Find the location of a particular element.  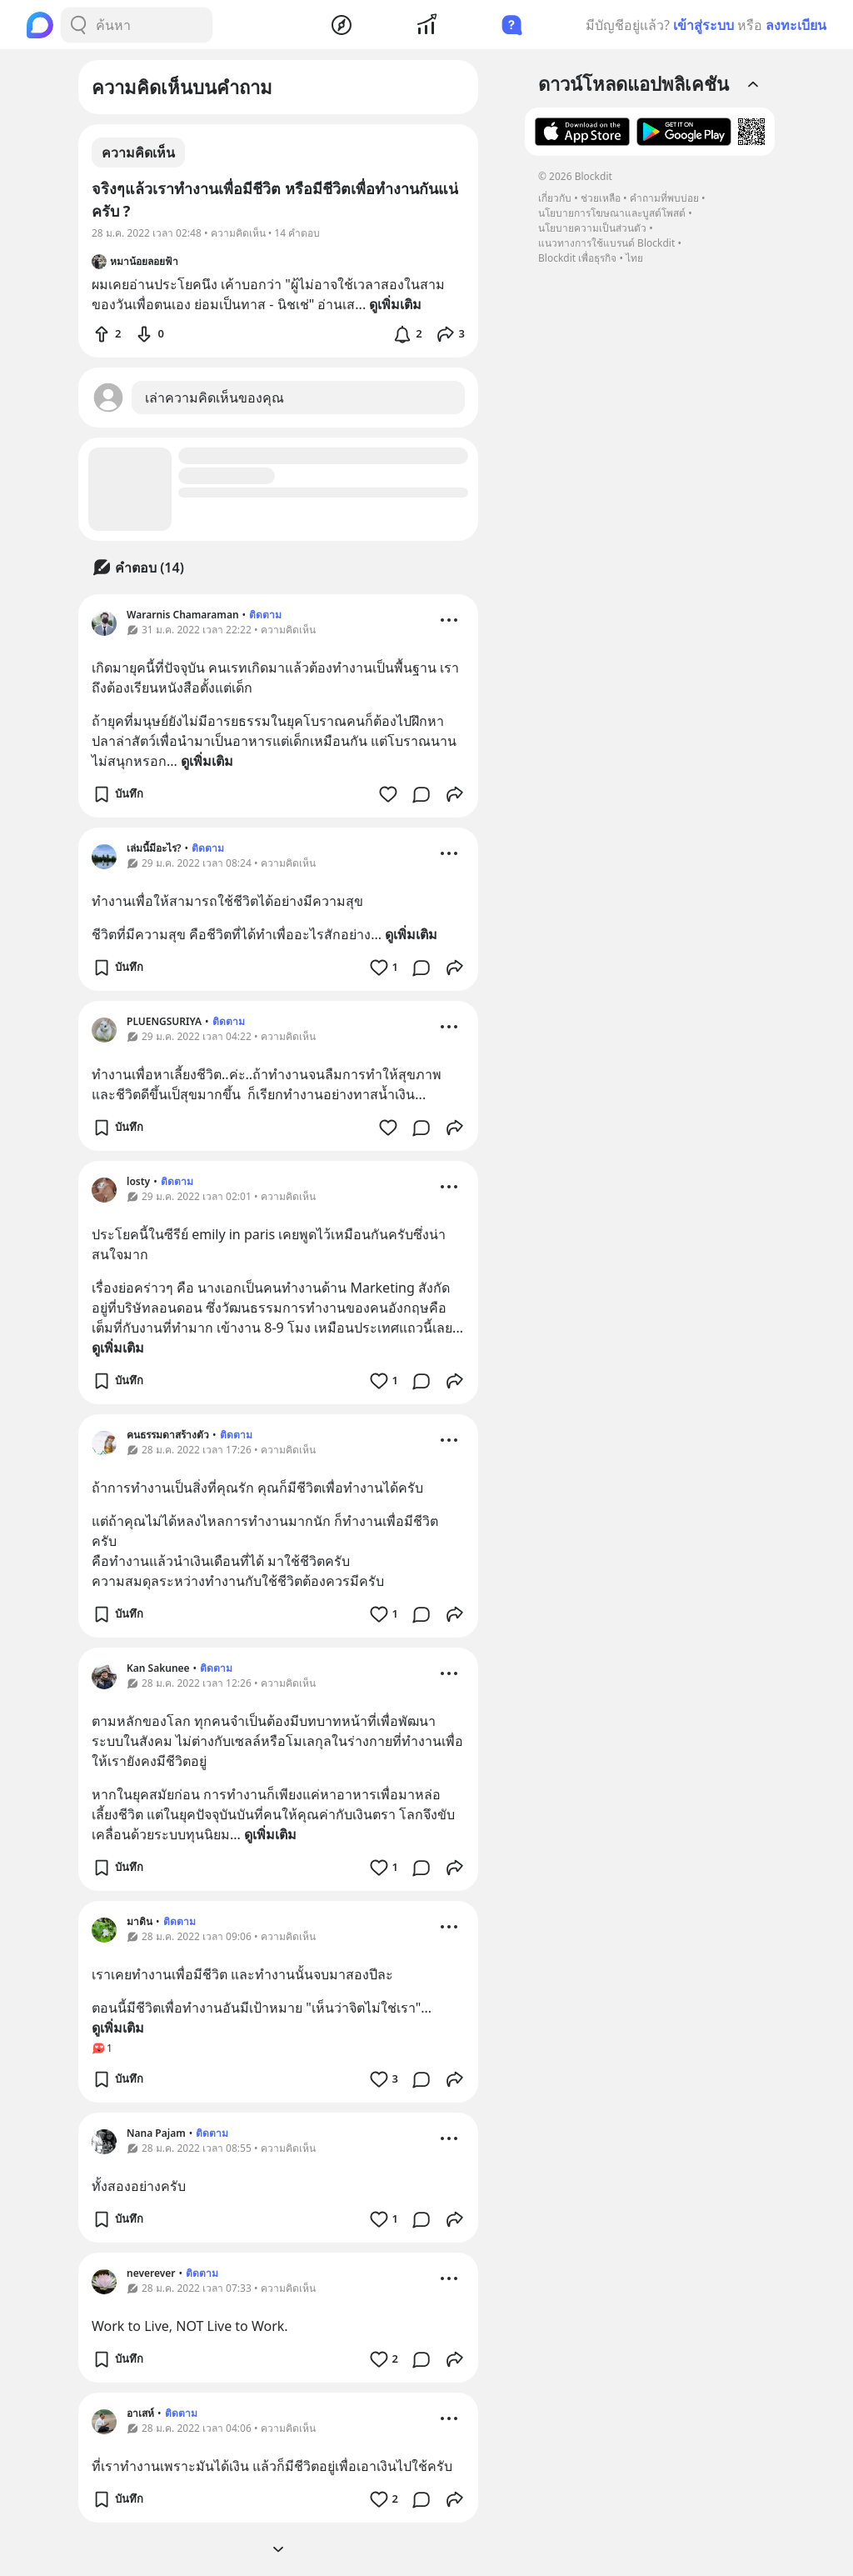

คำถามที่พบบ่อย is located at coordinates (664, 198).